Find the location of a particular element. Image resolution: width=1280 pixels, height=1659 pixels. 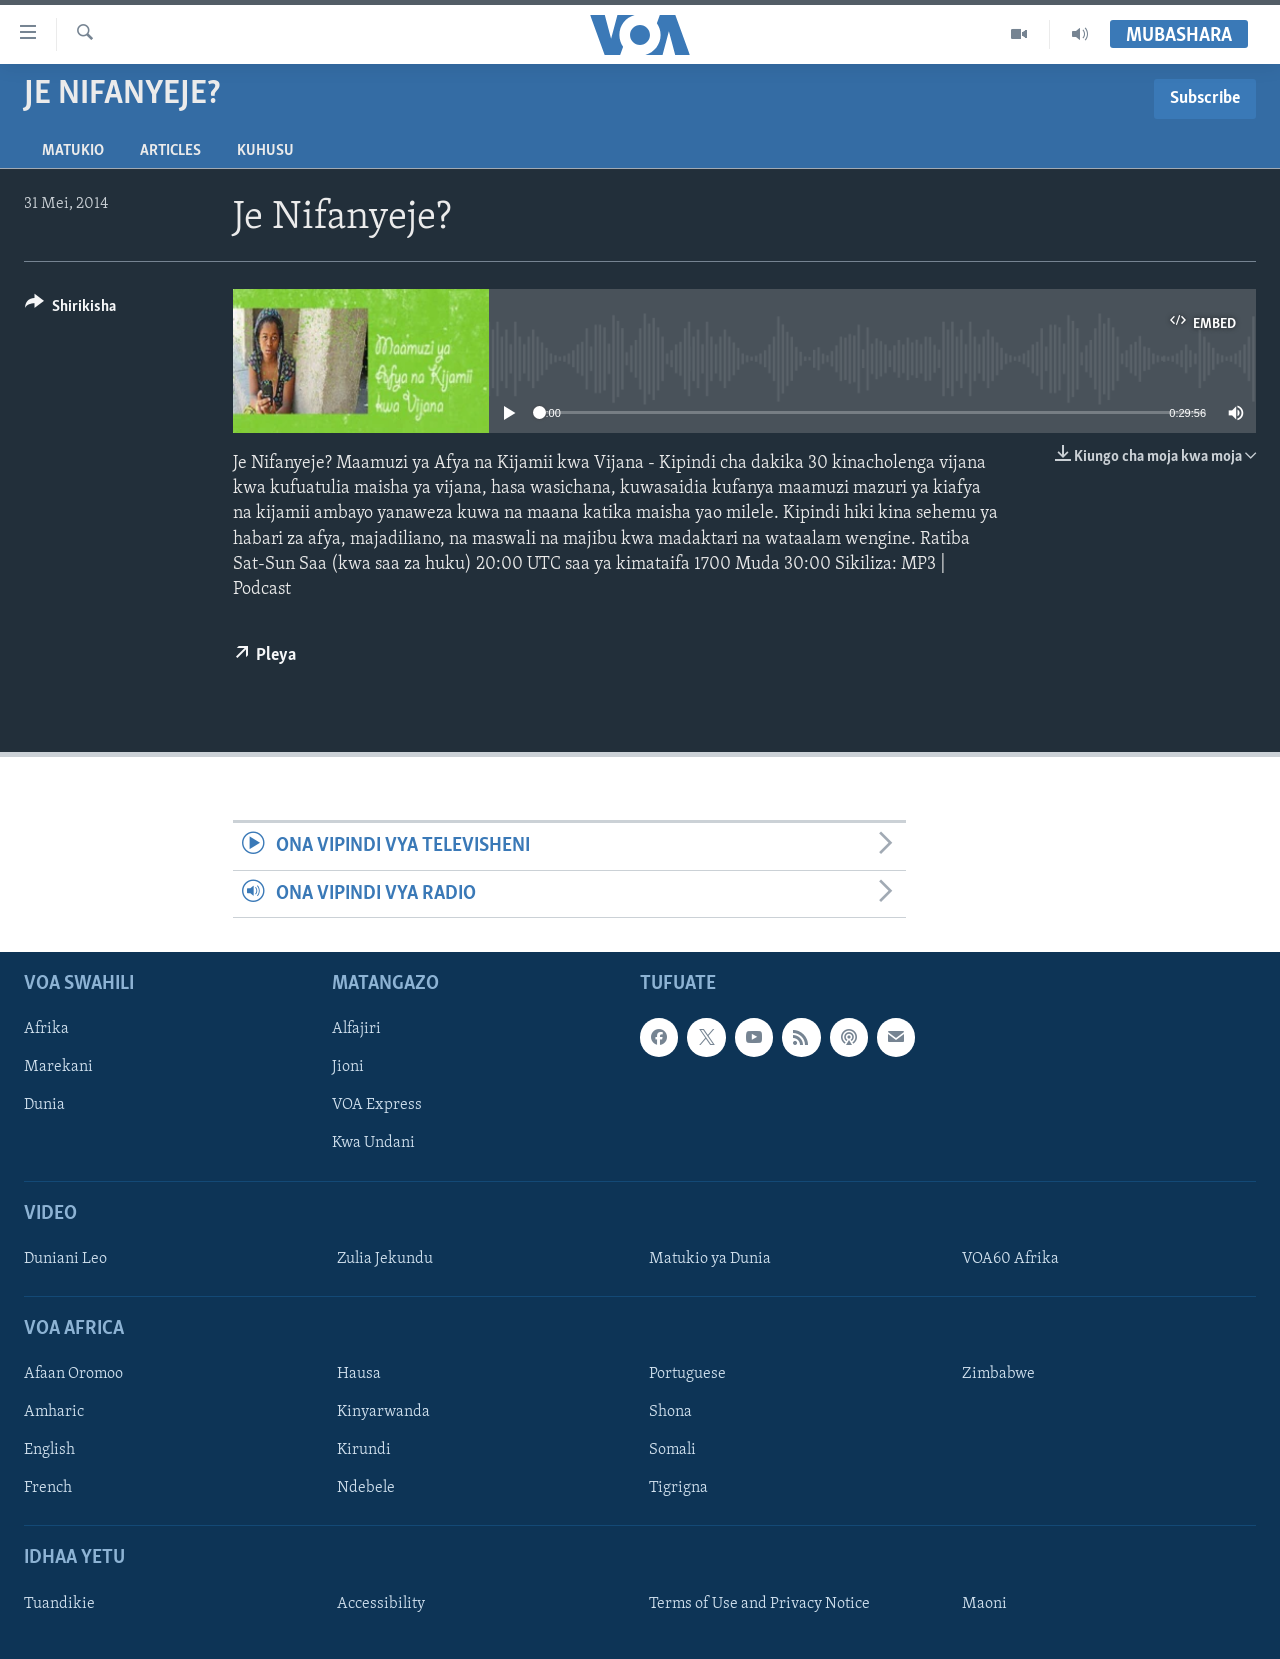

Terms of Use and Privacy Notice is located at coordinates (759, 1604).